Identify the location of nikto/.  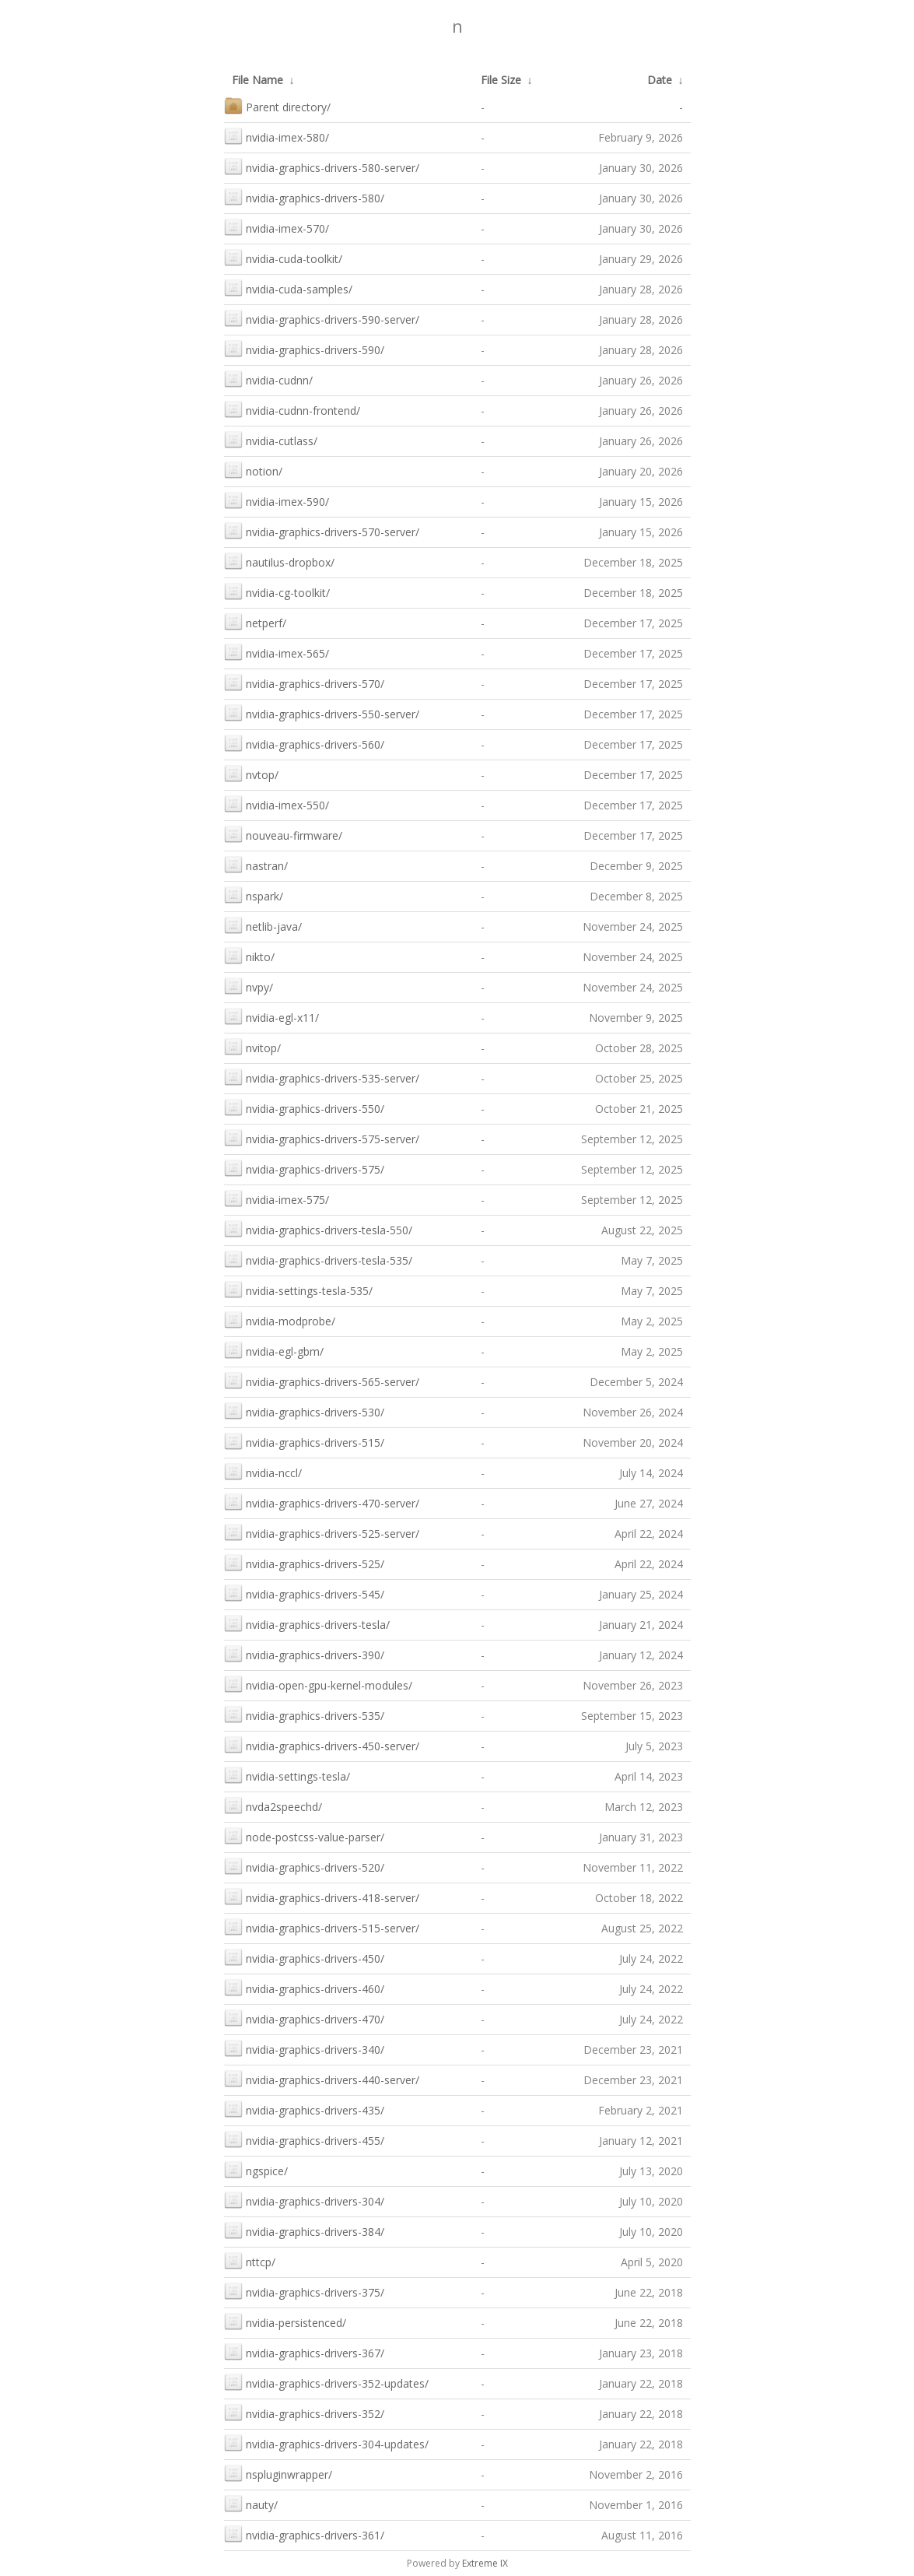
(249, 955).